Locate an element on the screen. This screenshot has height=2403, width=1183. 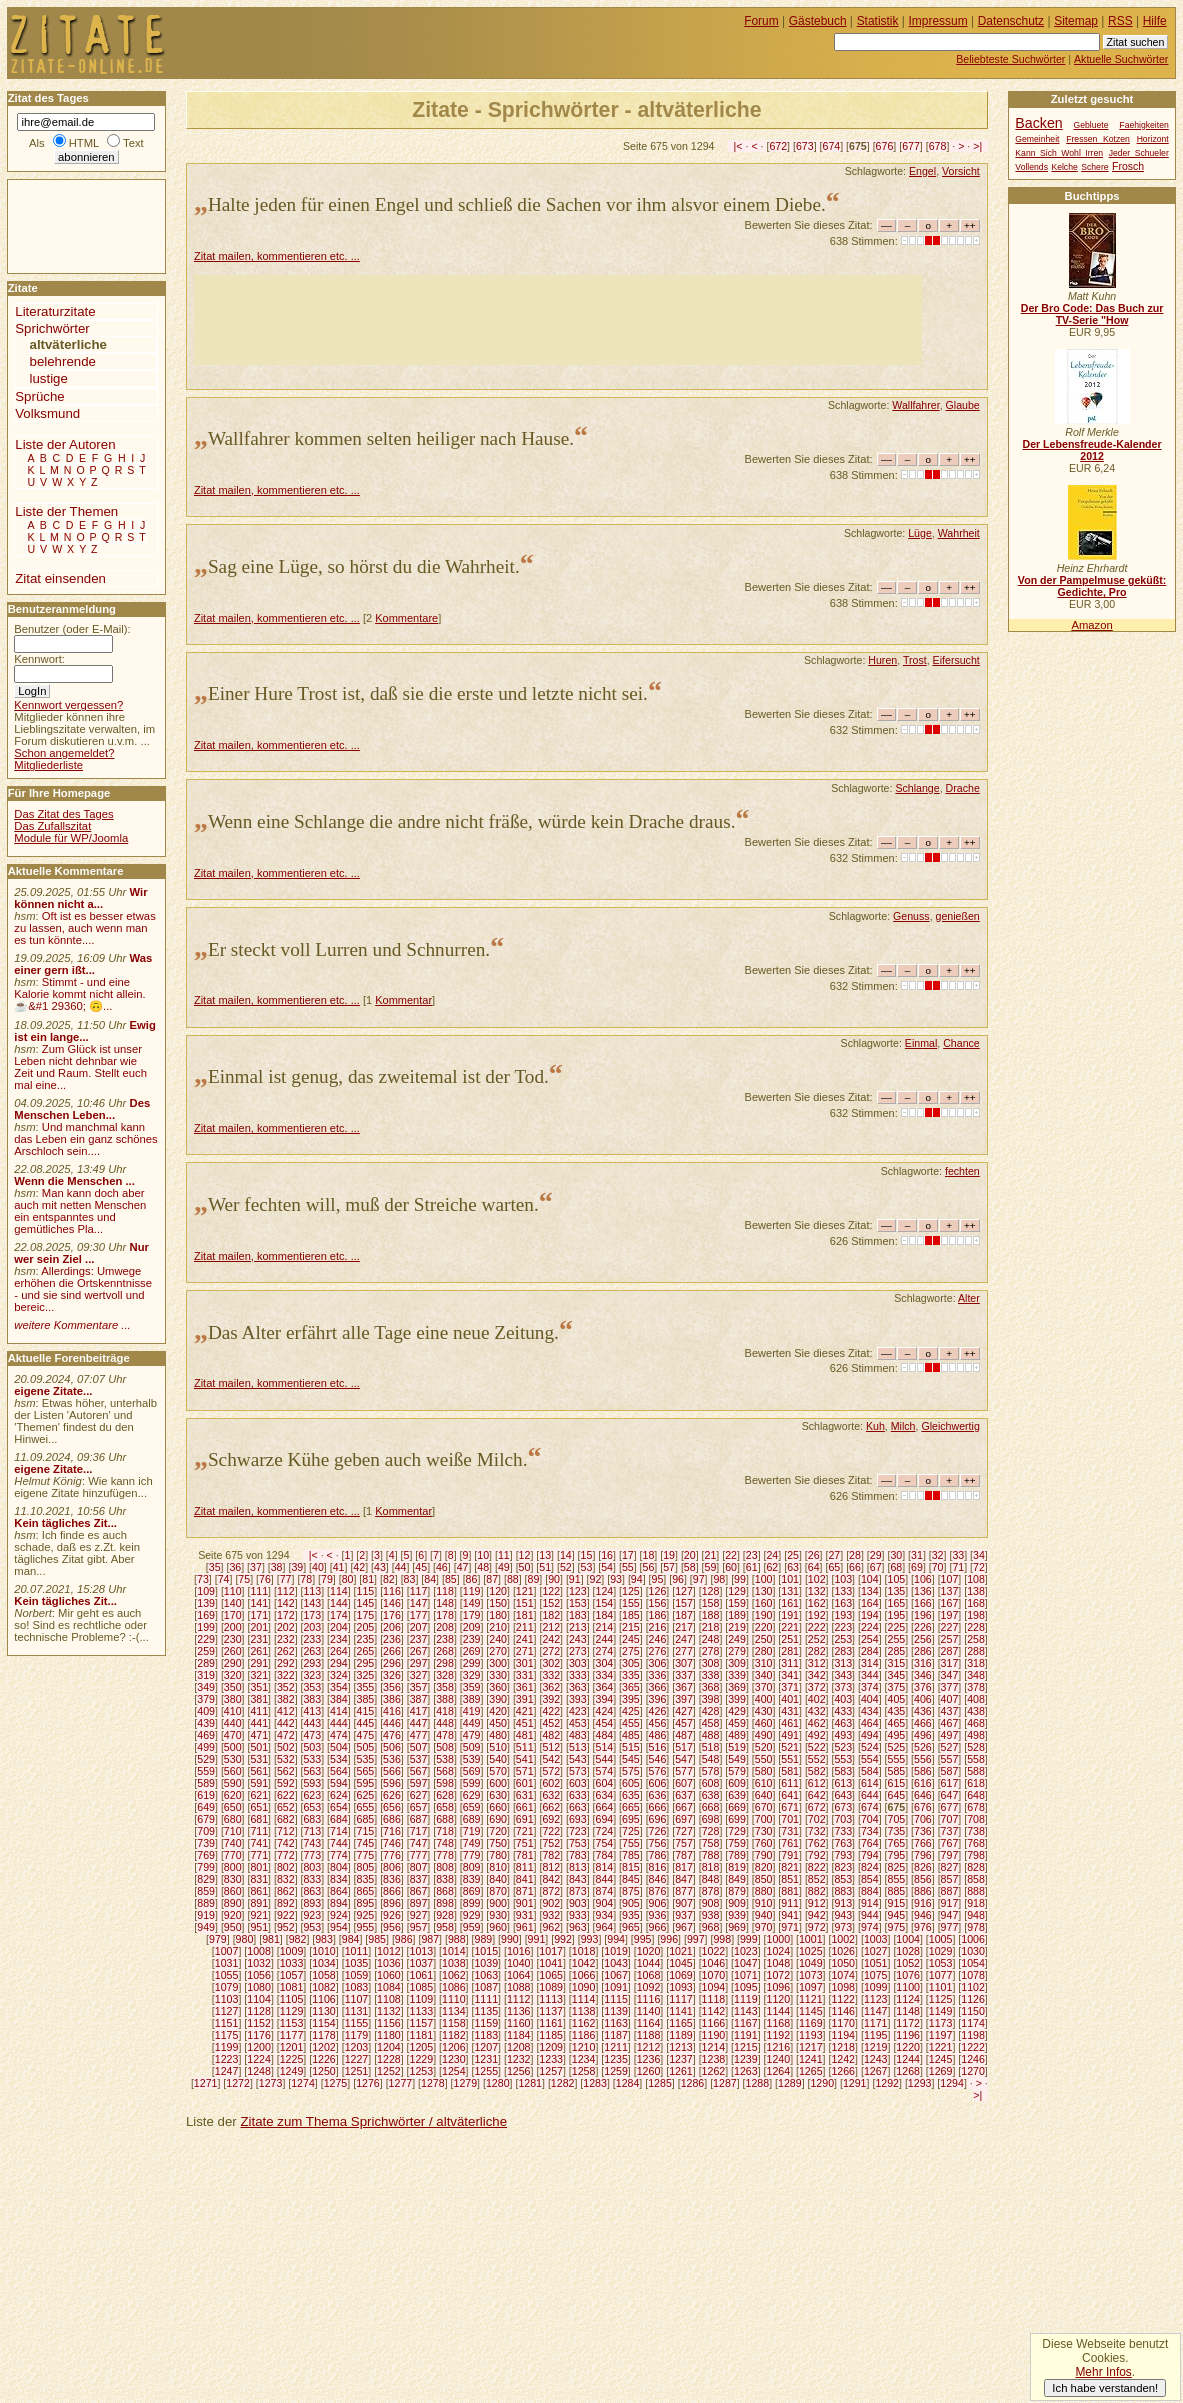
1085 is located at coordinates (422, 1987).